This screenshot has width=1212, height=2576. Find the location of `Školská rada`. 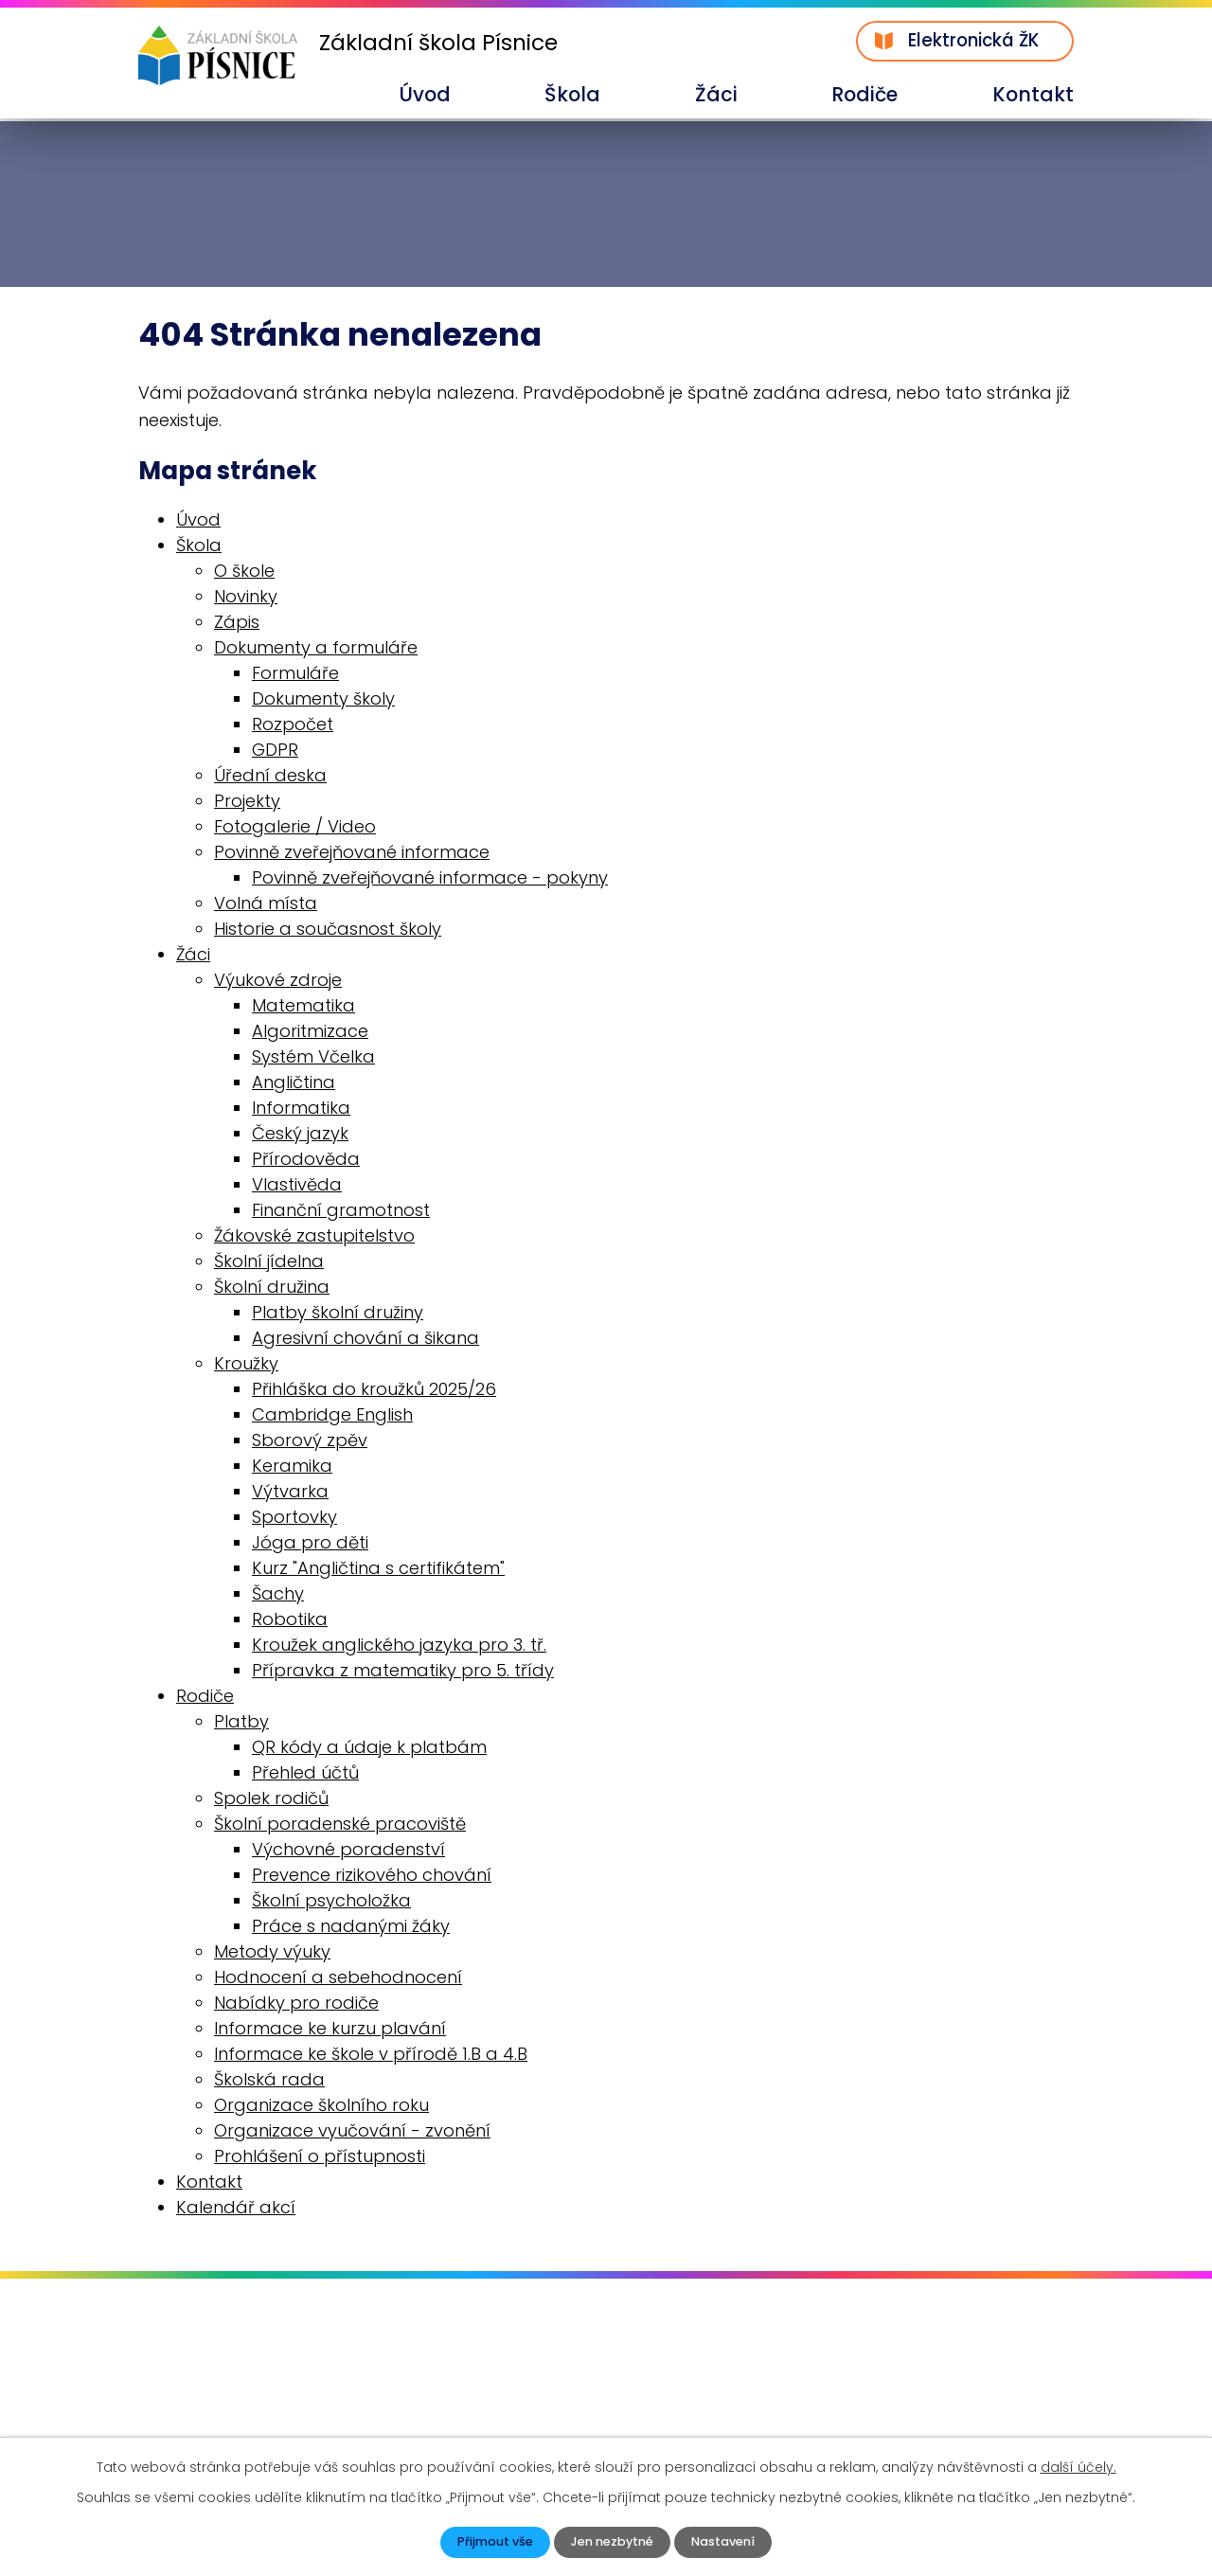

Školská rada is located at coordinates (269, 2081).